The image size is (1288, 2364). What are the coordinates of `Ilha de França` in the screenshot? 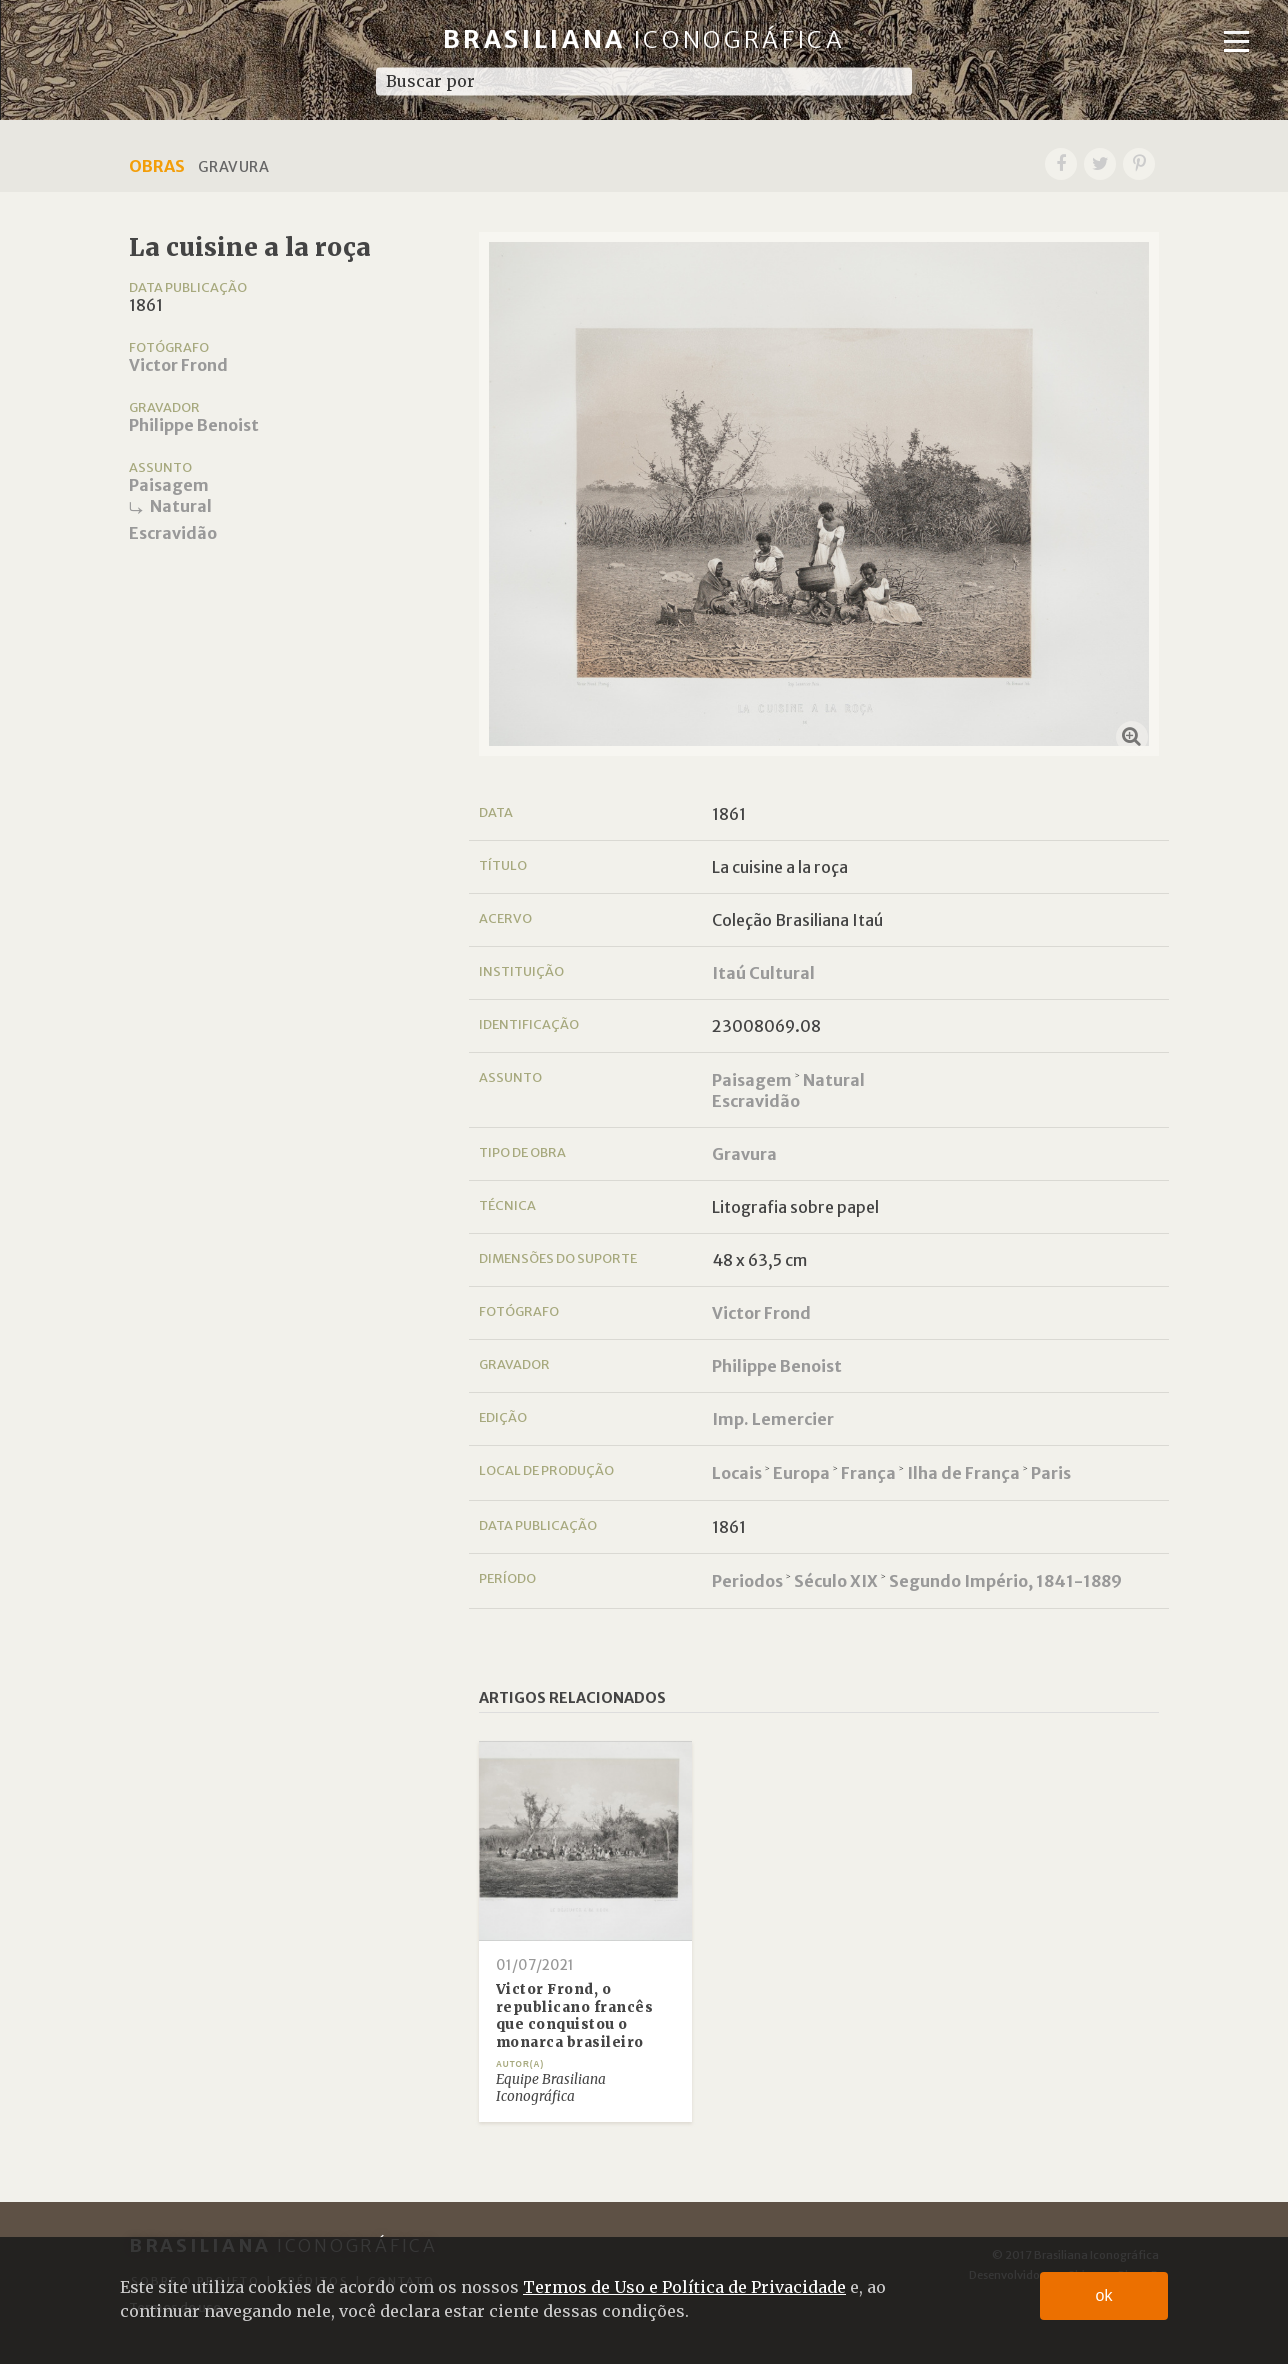 It's located at (963, 1473).